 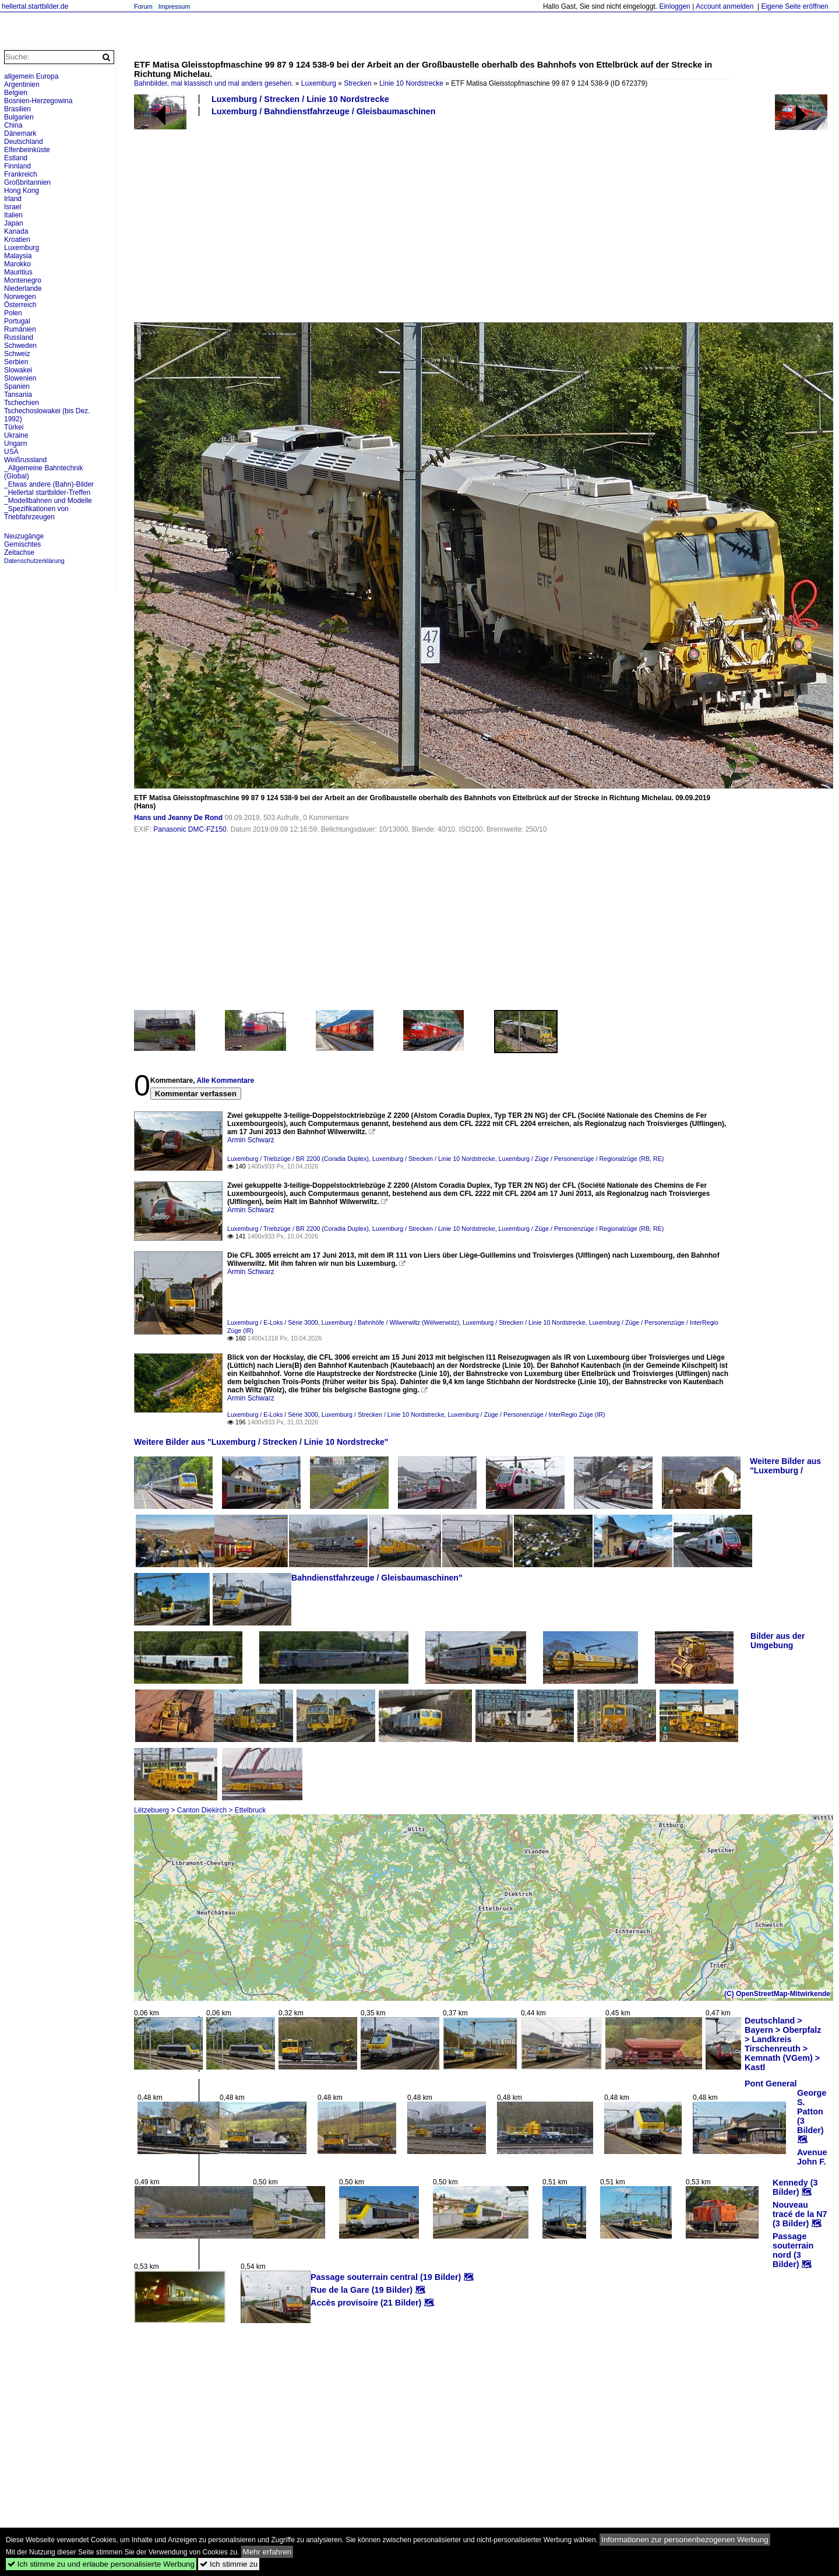 I want to click on Luxemburg, so click(x=318, y=83).